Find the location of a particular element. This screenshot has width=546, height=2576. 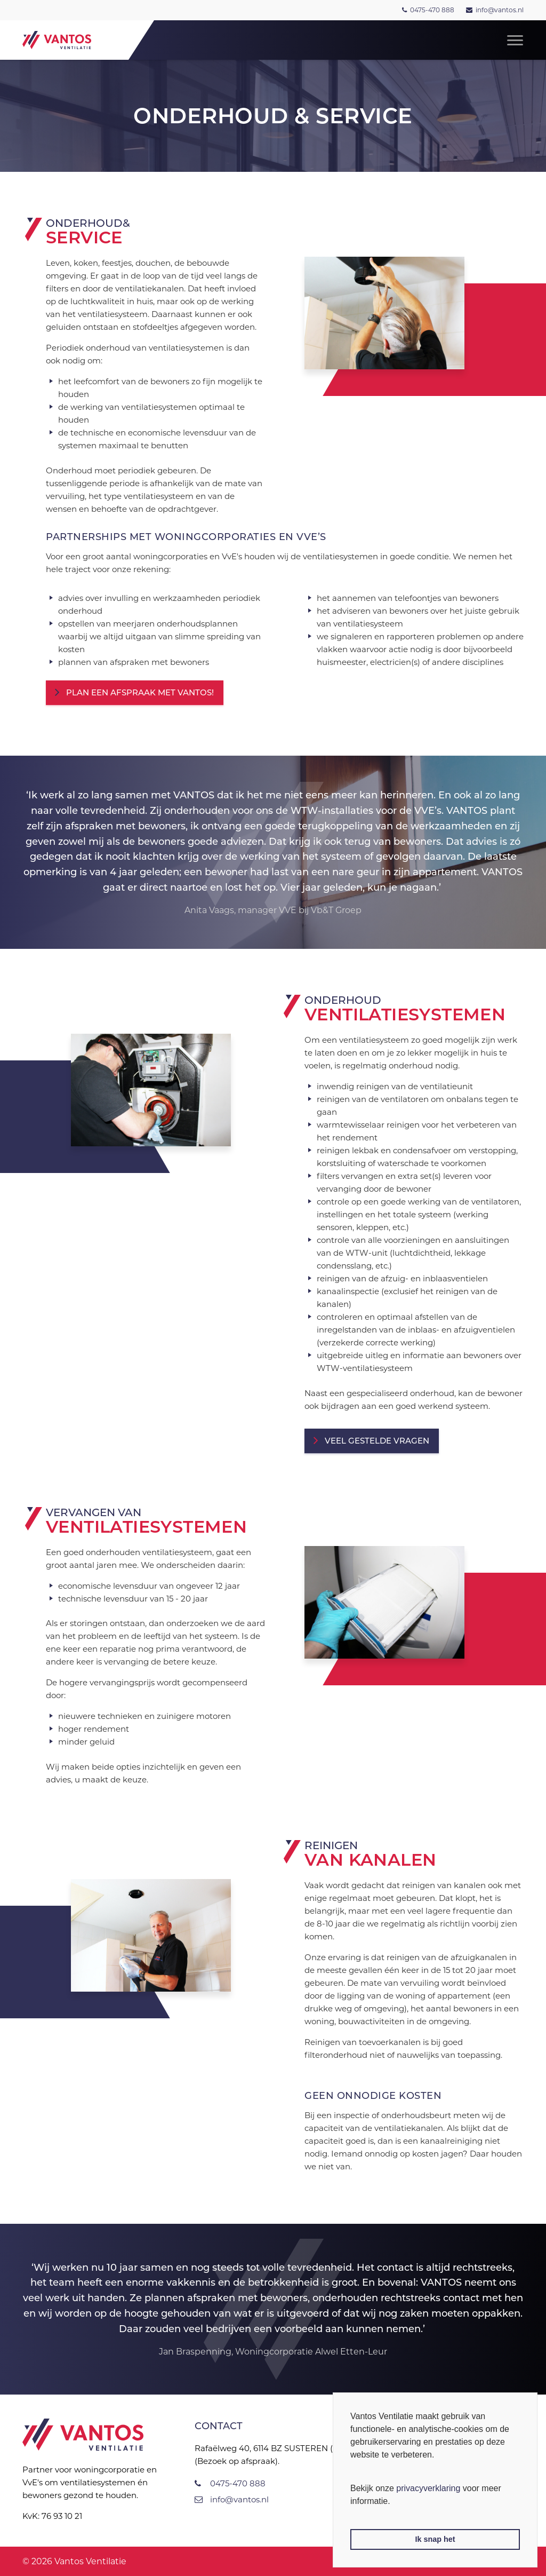

info@vantos.nl is located at coordinates (500, 10).